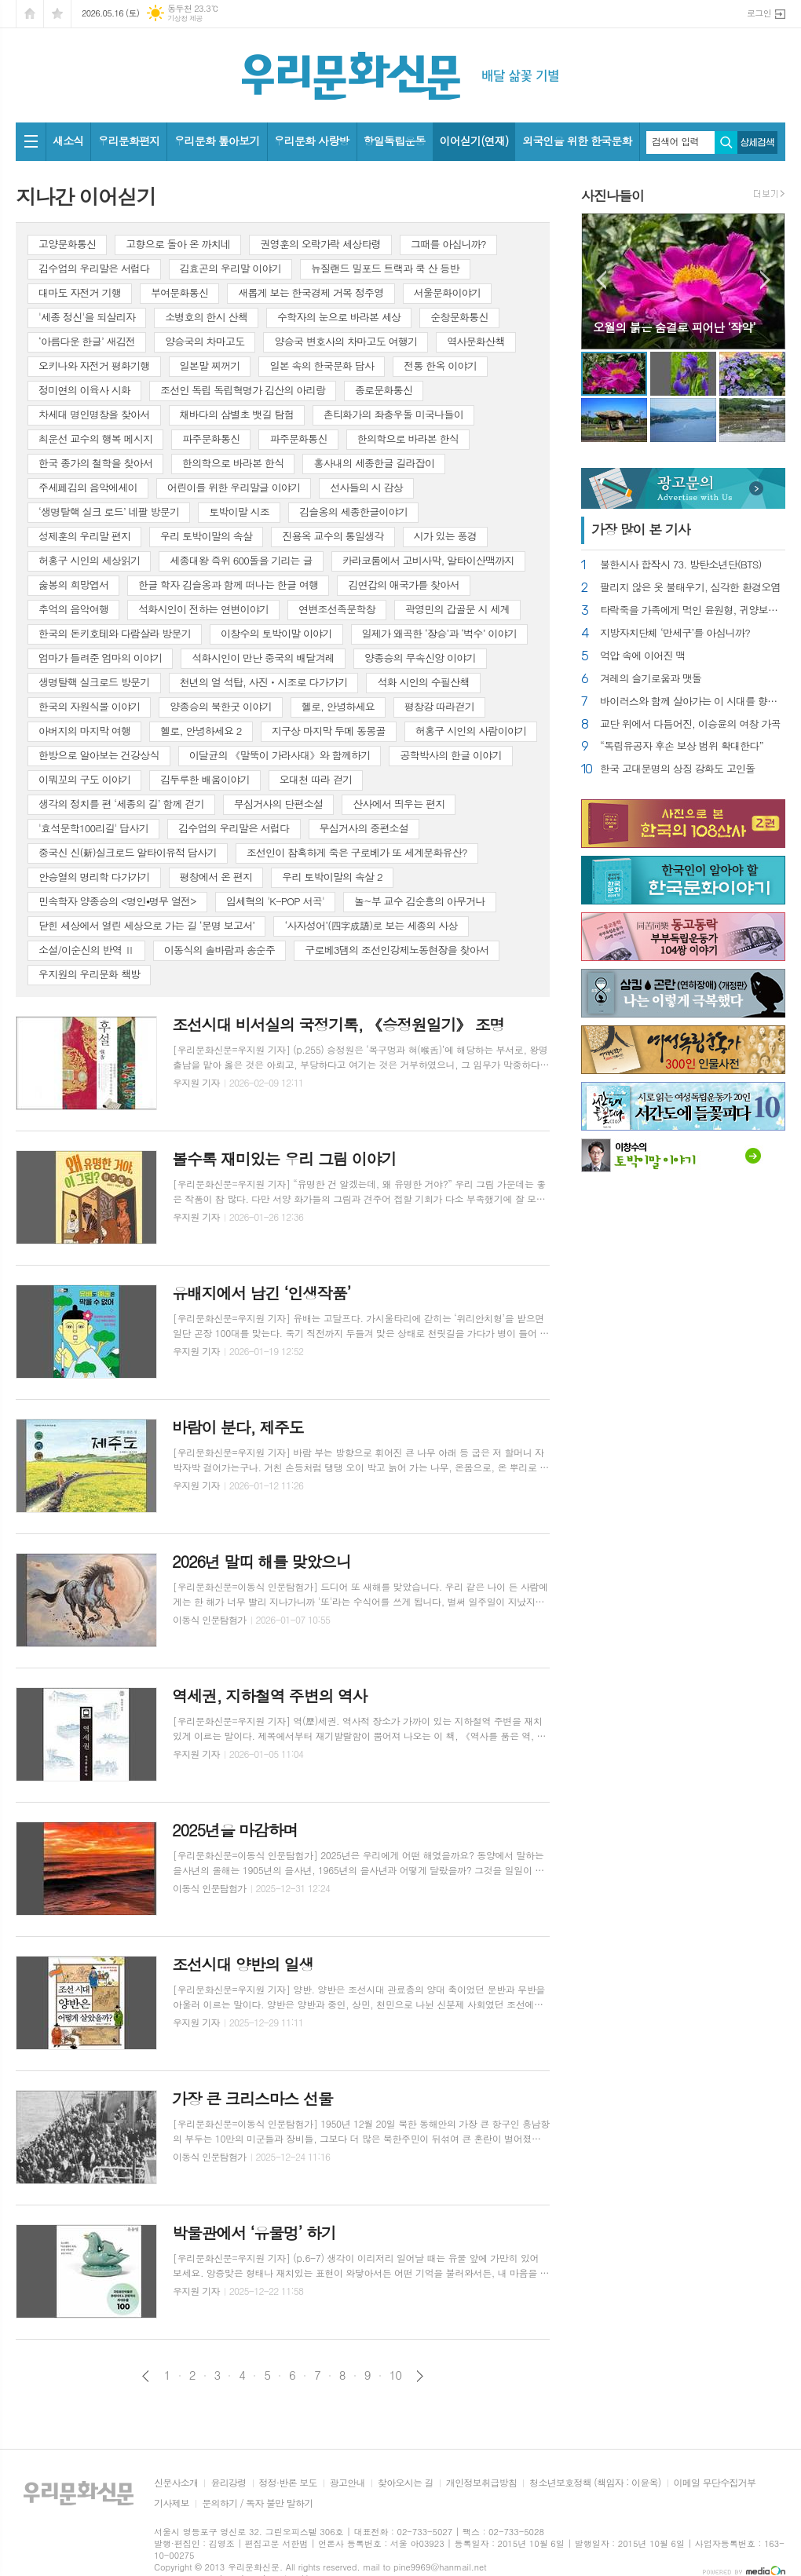  What do you see at coordinates (383, 389) in the screenshot?
I see `종로문화통신` at bounding box center [383, 389].